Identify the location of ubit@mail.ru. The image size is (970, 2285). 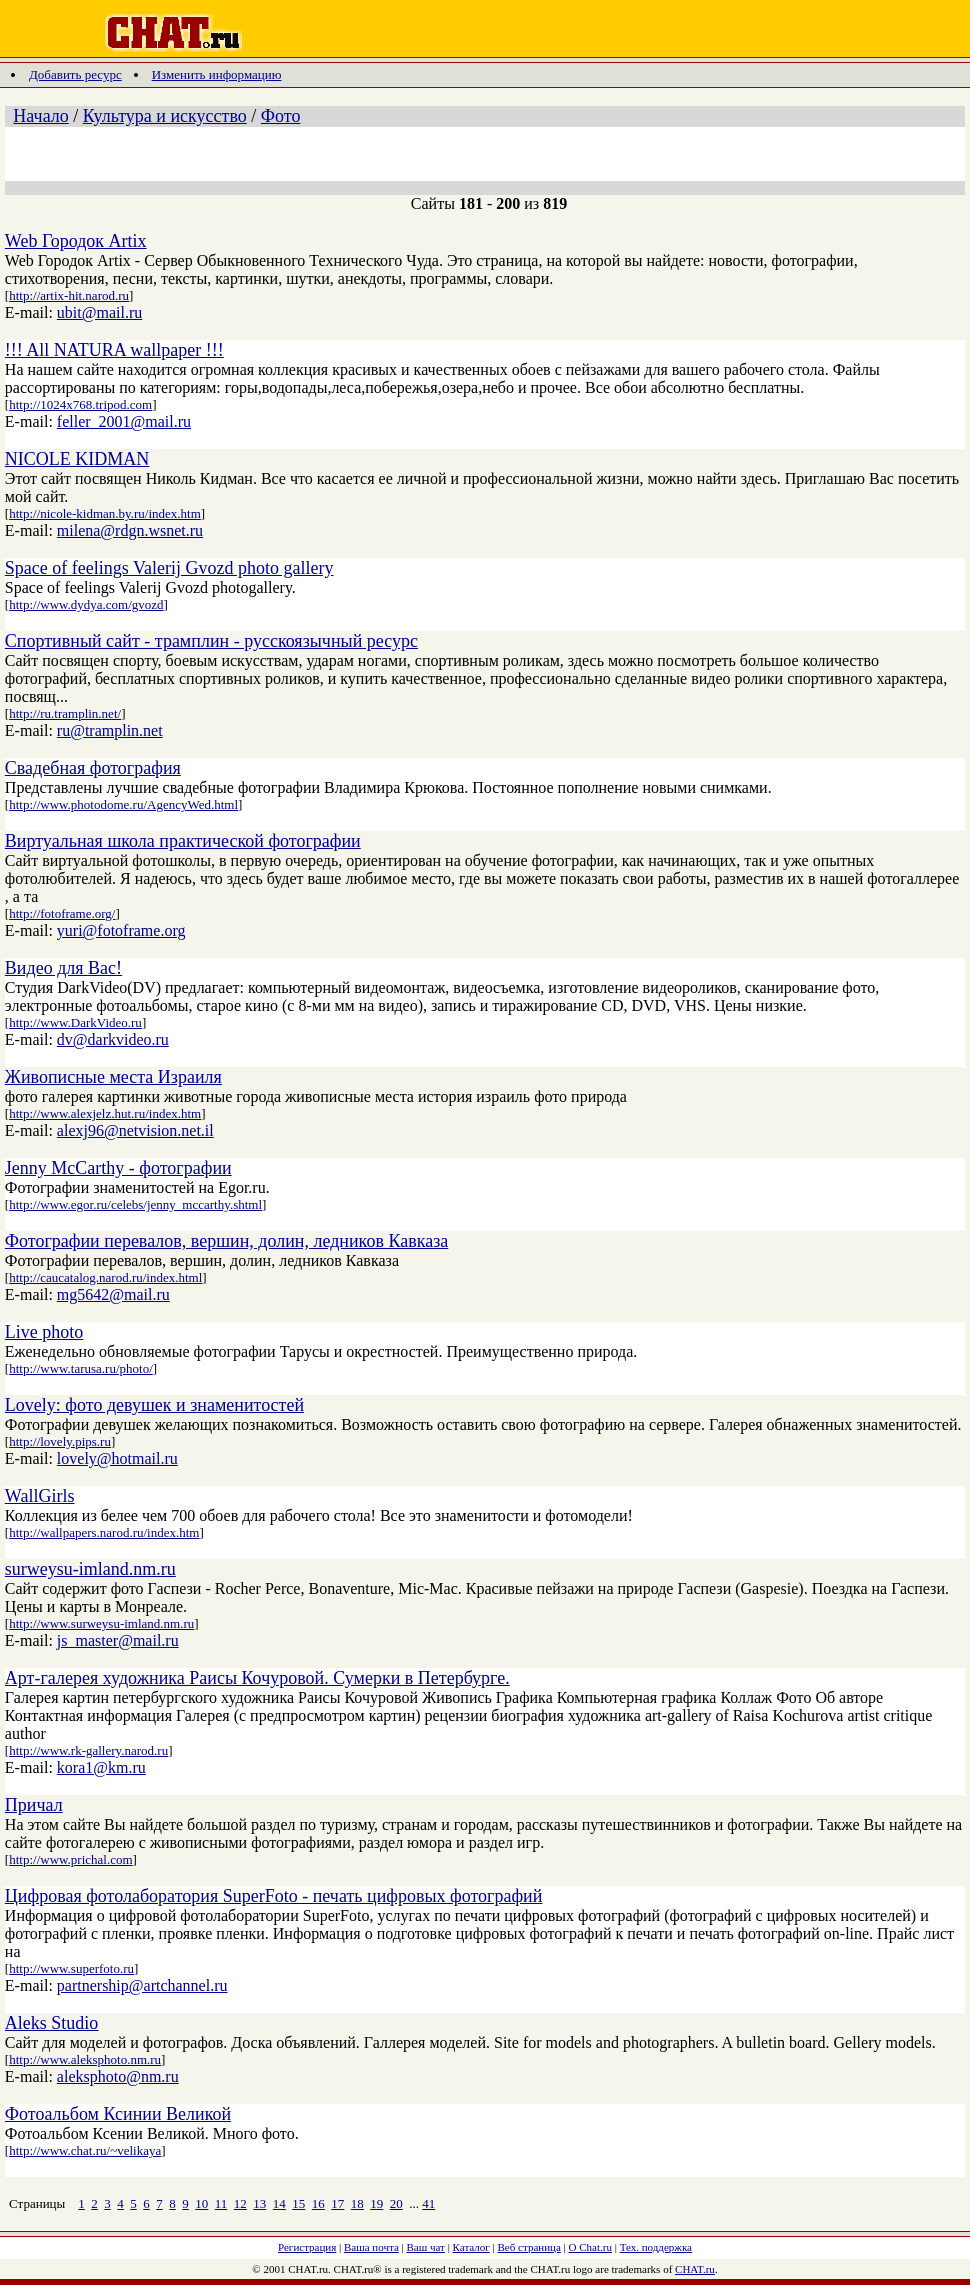
(99, 312).